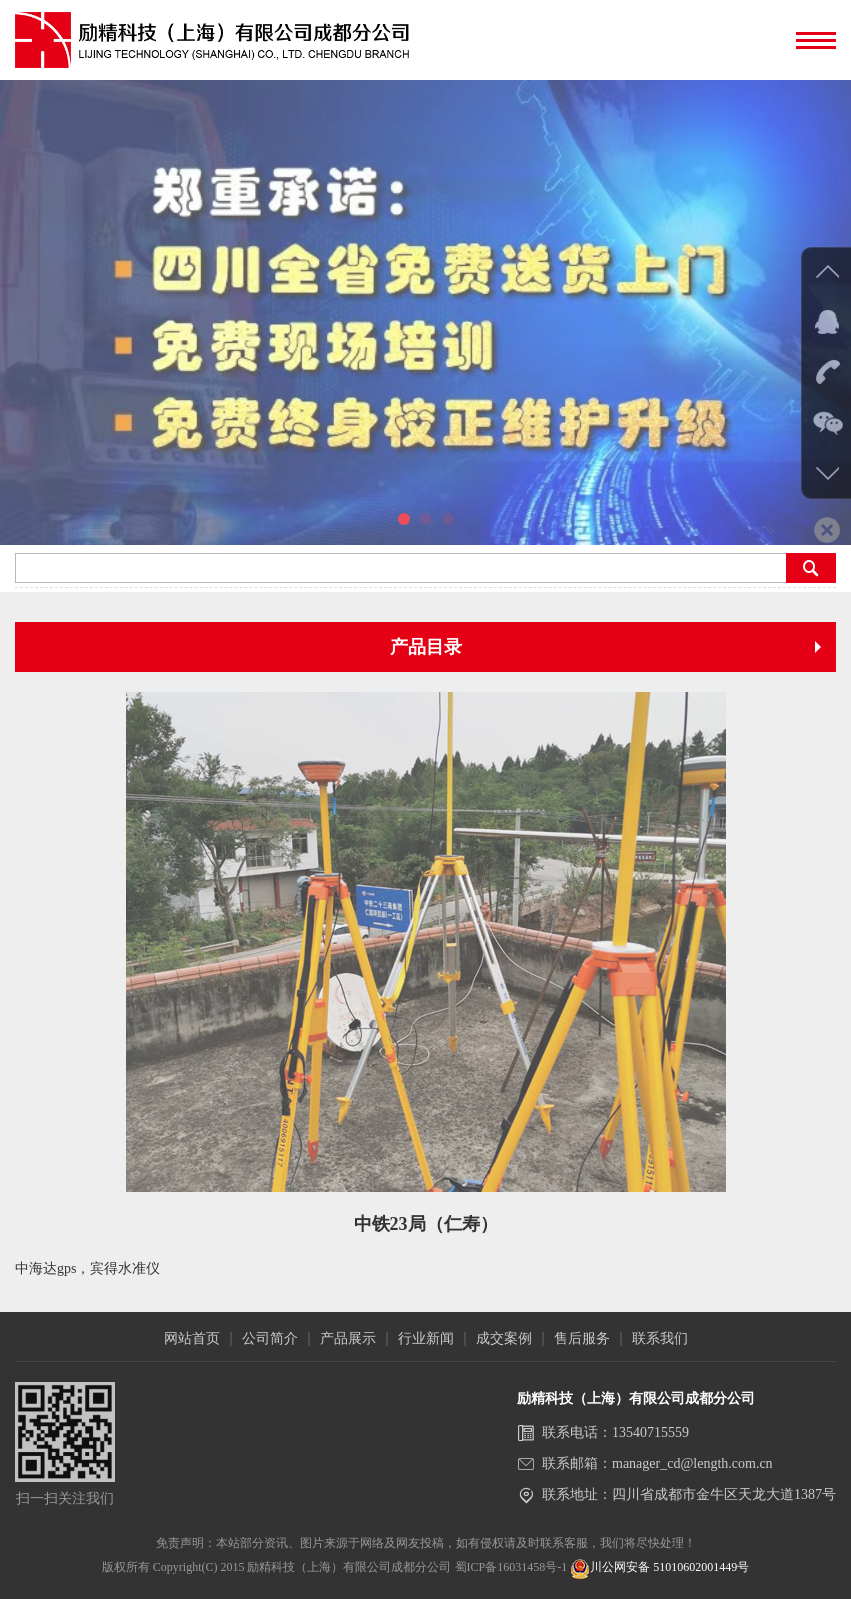  I want to click on 联系我们, so click(660, 1339).